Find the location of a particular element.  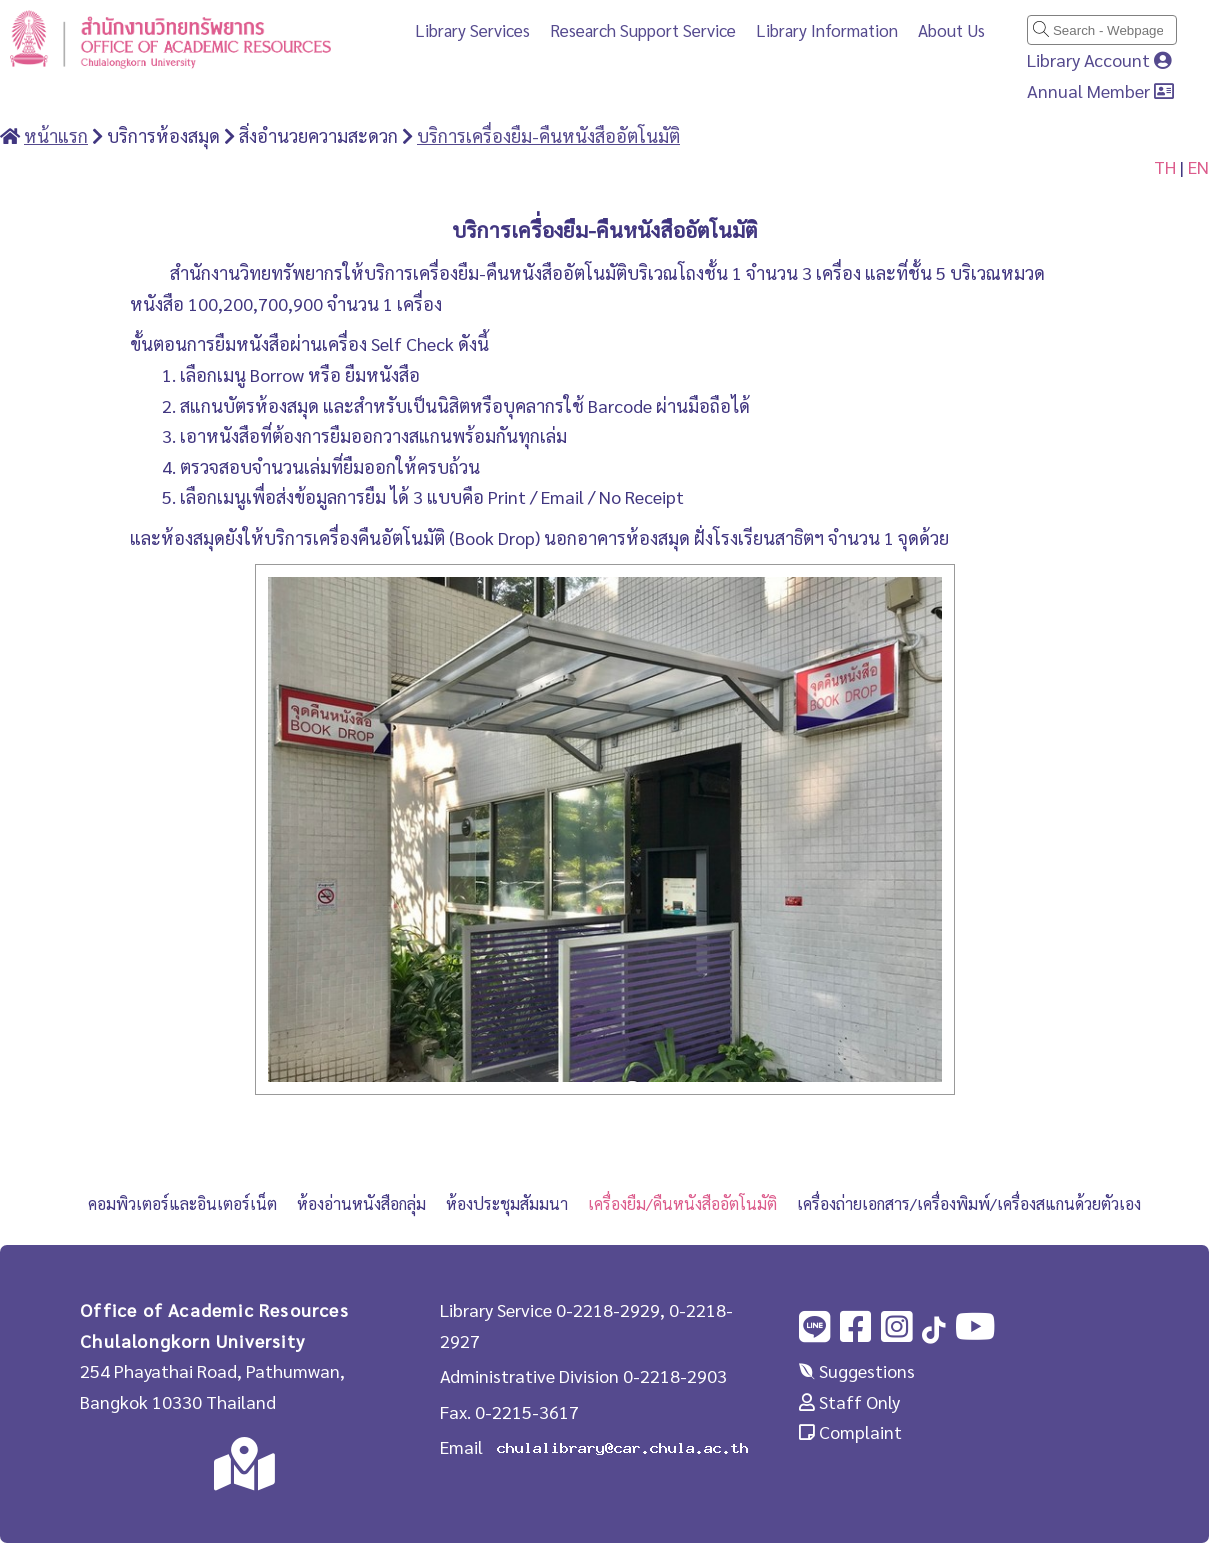

ห้องประชุมสัมมนา is located at coordinates (507, 1203).